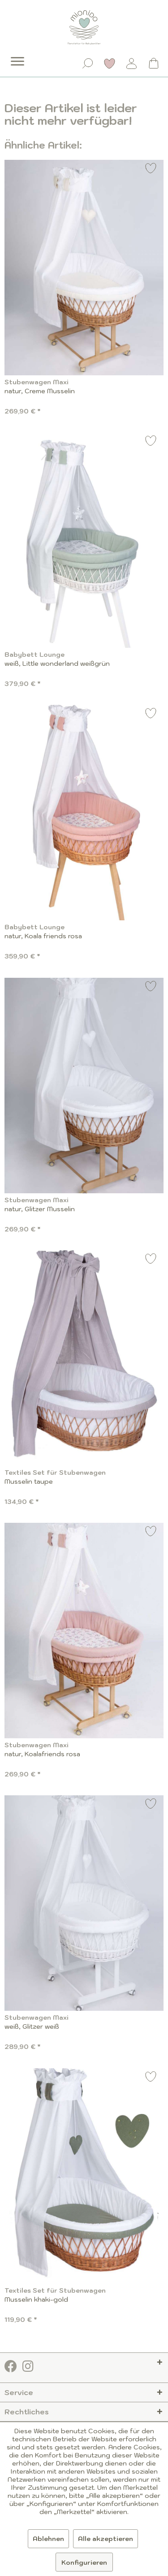 Image resolution: width=168 pixels, height=2576 pixels. What do you see at coordinates (84, 2562) in the screenshot?
I see `Konfigurieren` at bounding box center [84, 2562].